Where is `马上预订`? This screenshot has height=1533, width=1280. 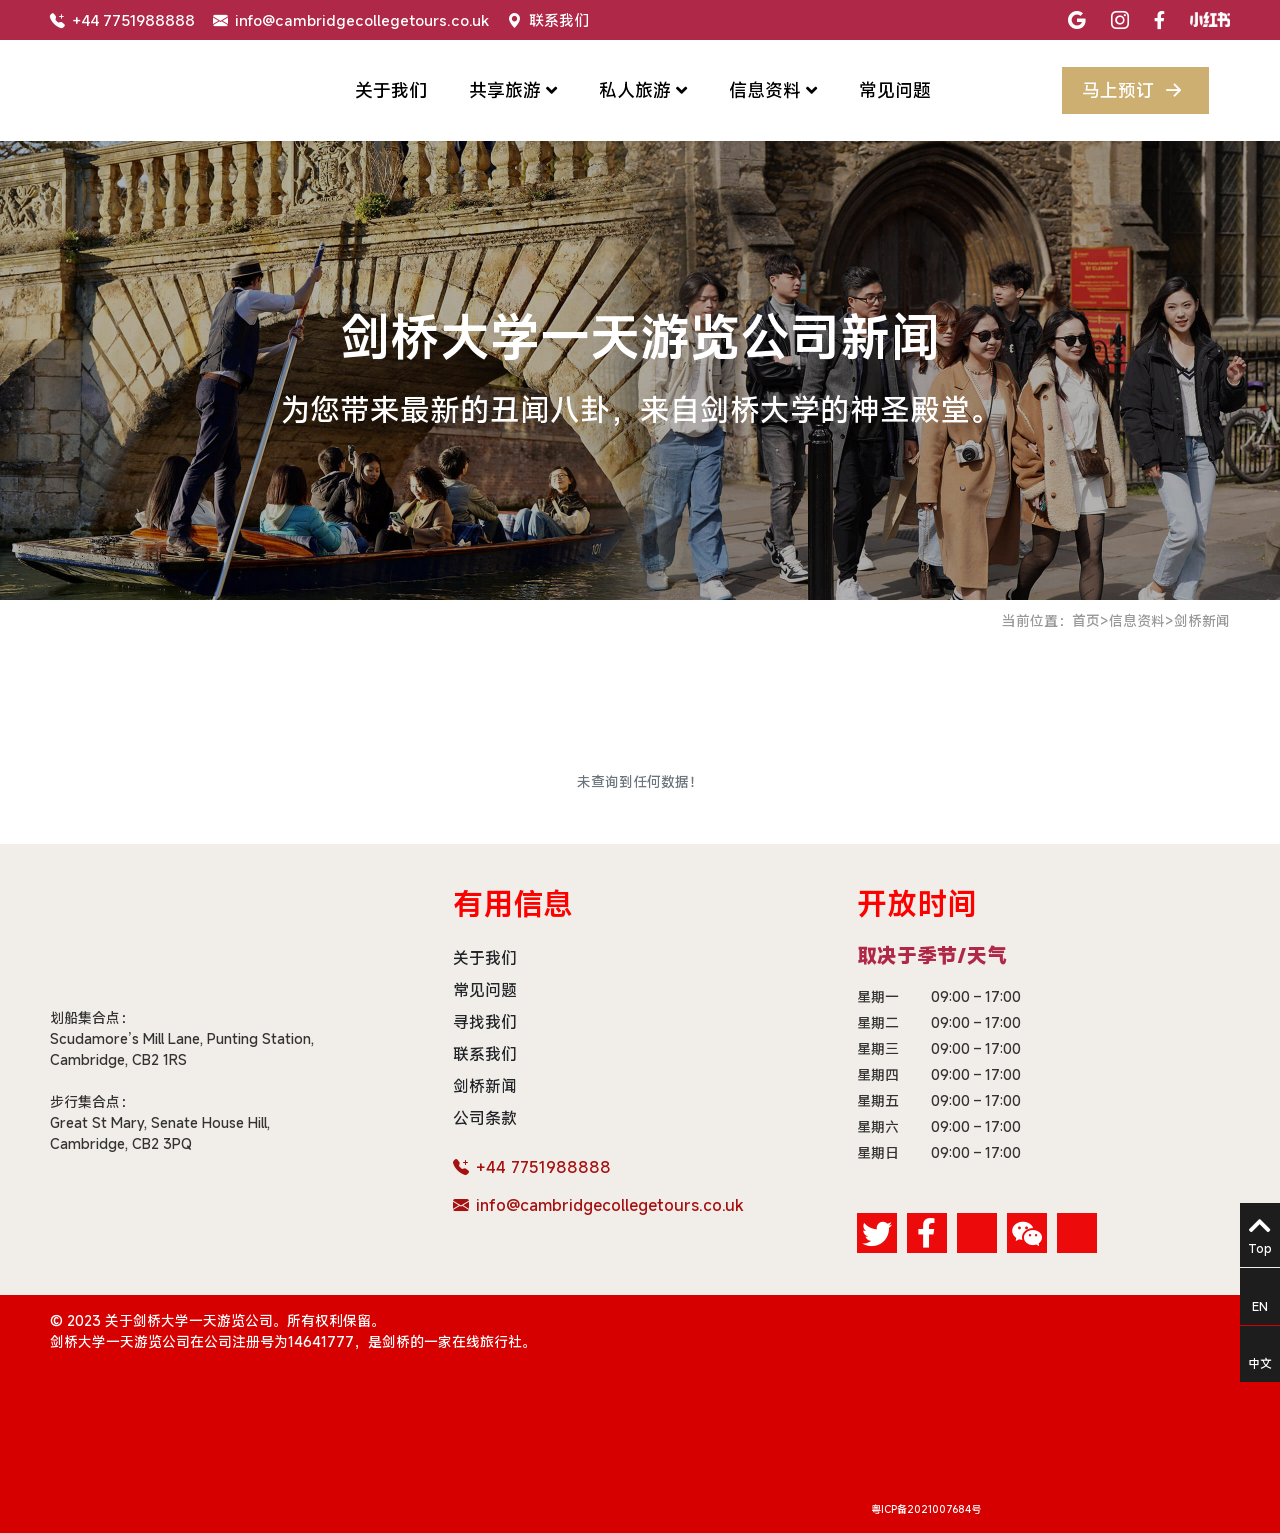
马上预订 is located at coordinates (1135, 90).